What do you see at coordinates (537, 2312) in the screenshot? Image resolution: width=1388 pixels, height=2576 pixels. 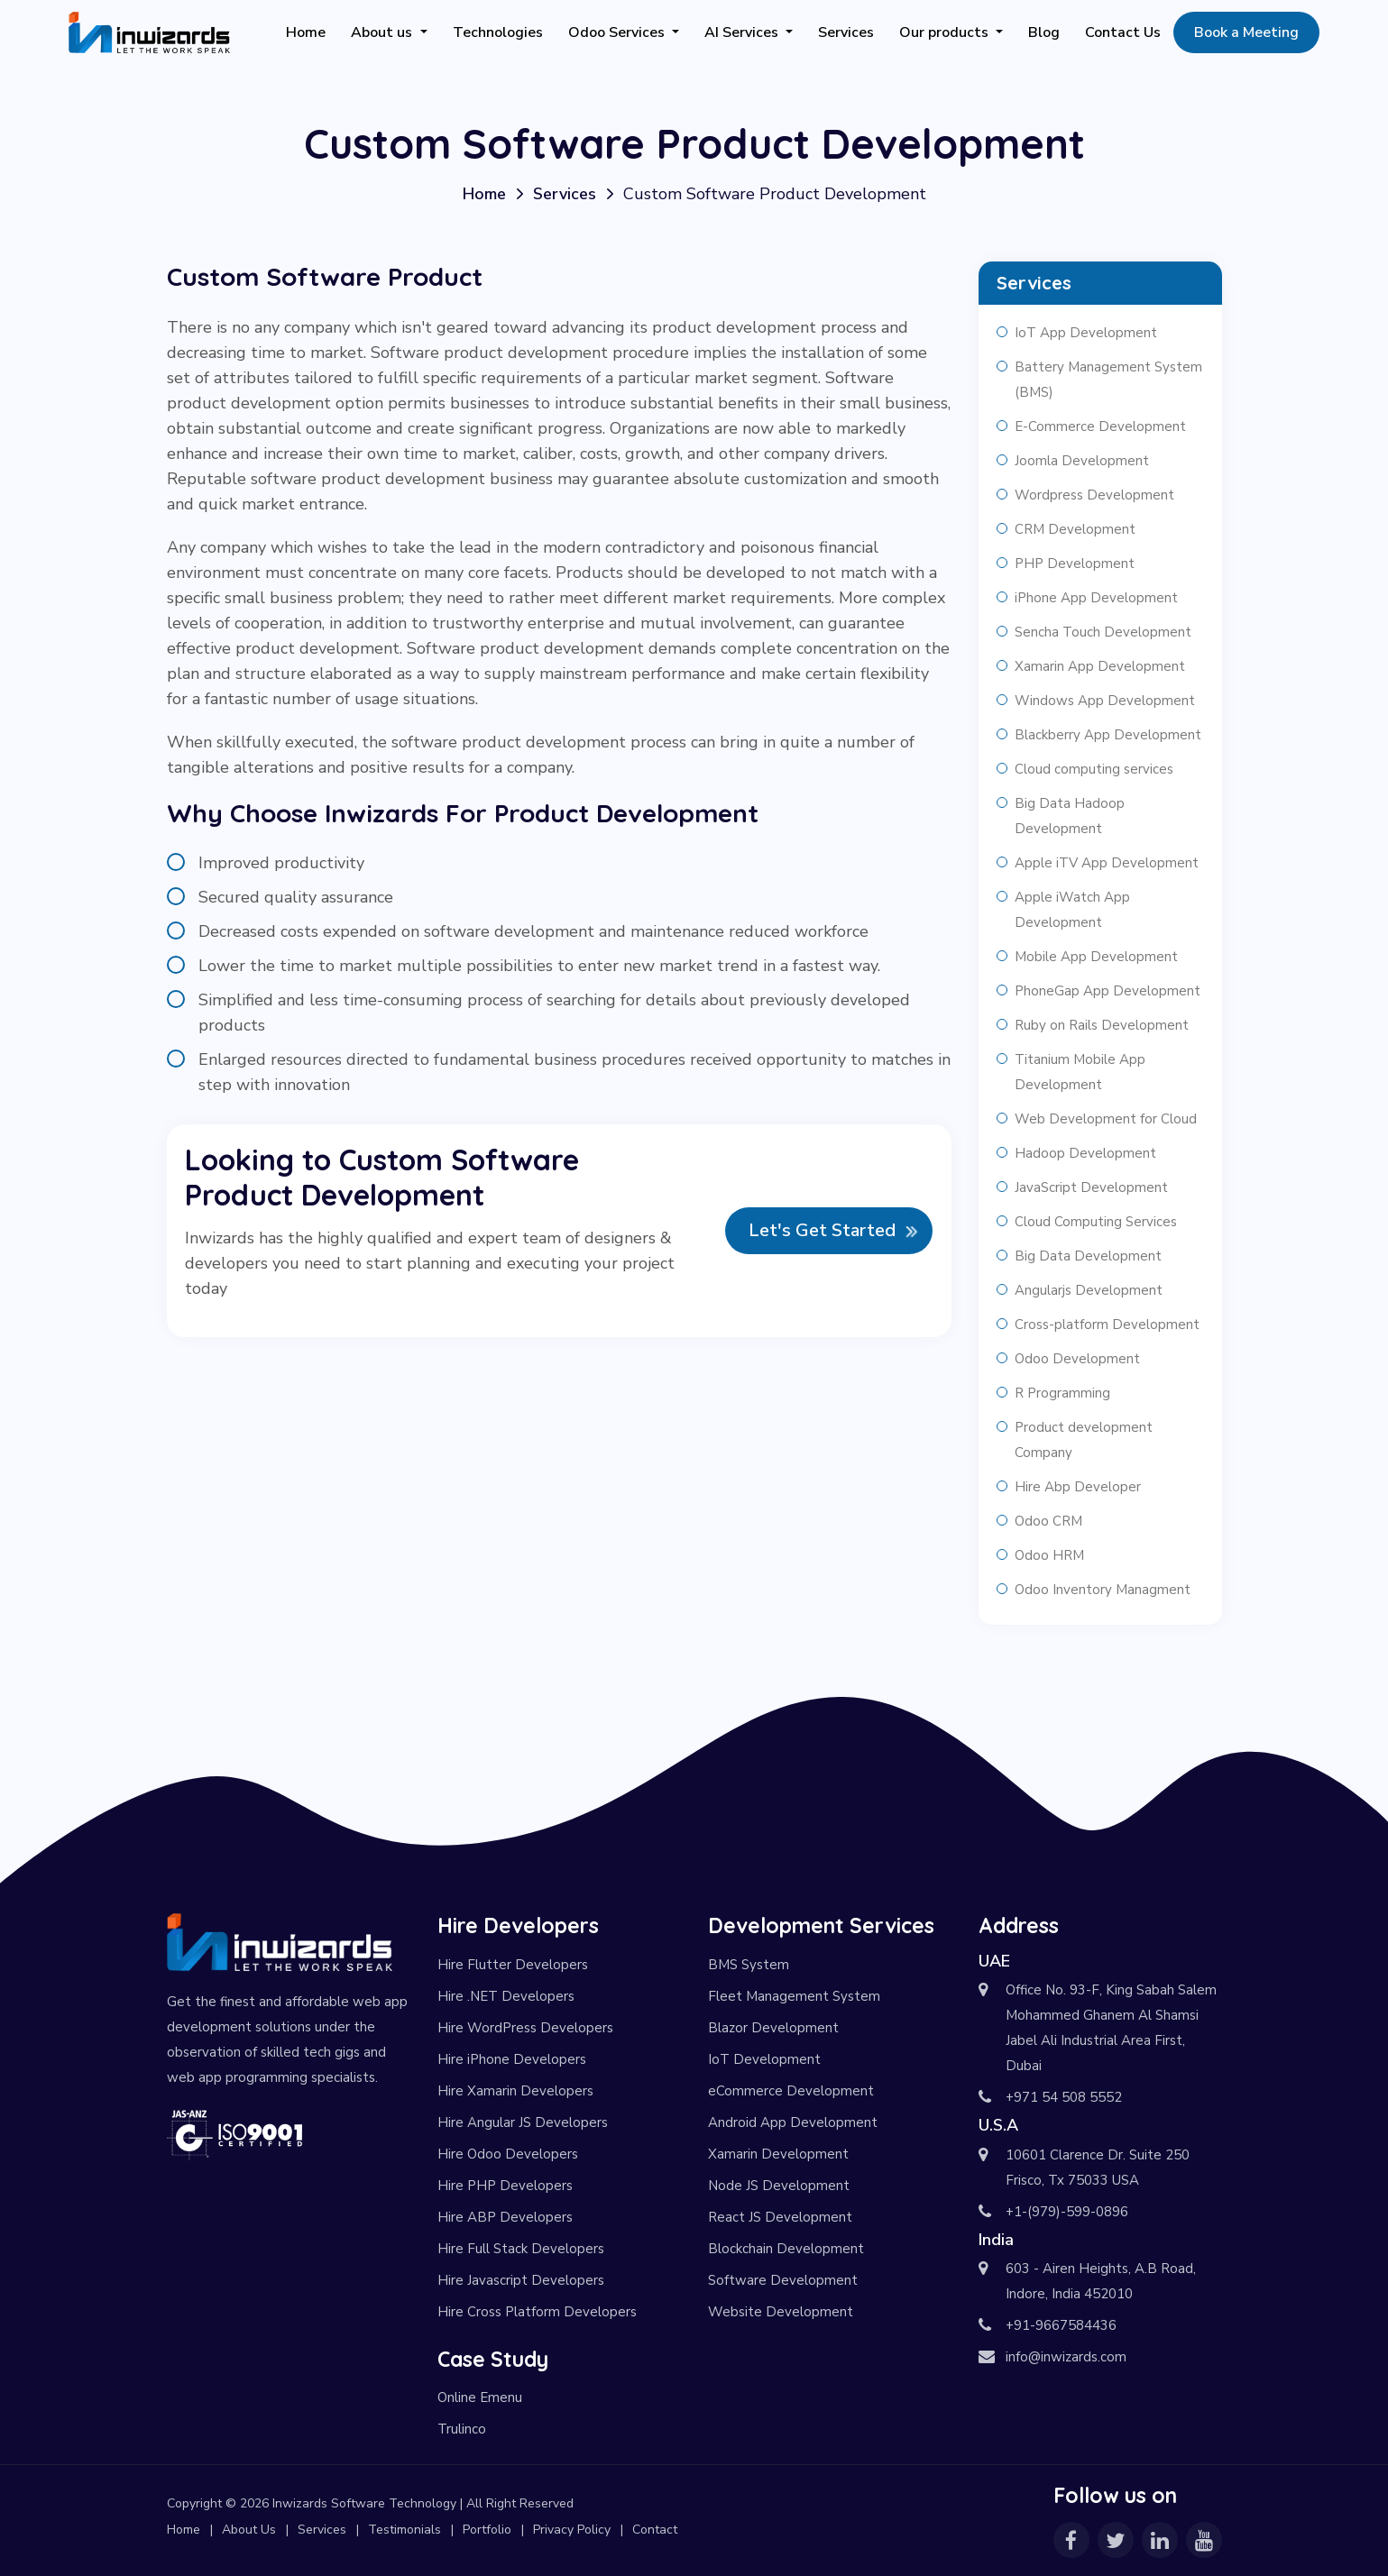 I see `Hire Cross Platform Developers` at bounding box center [537, 2312].